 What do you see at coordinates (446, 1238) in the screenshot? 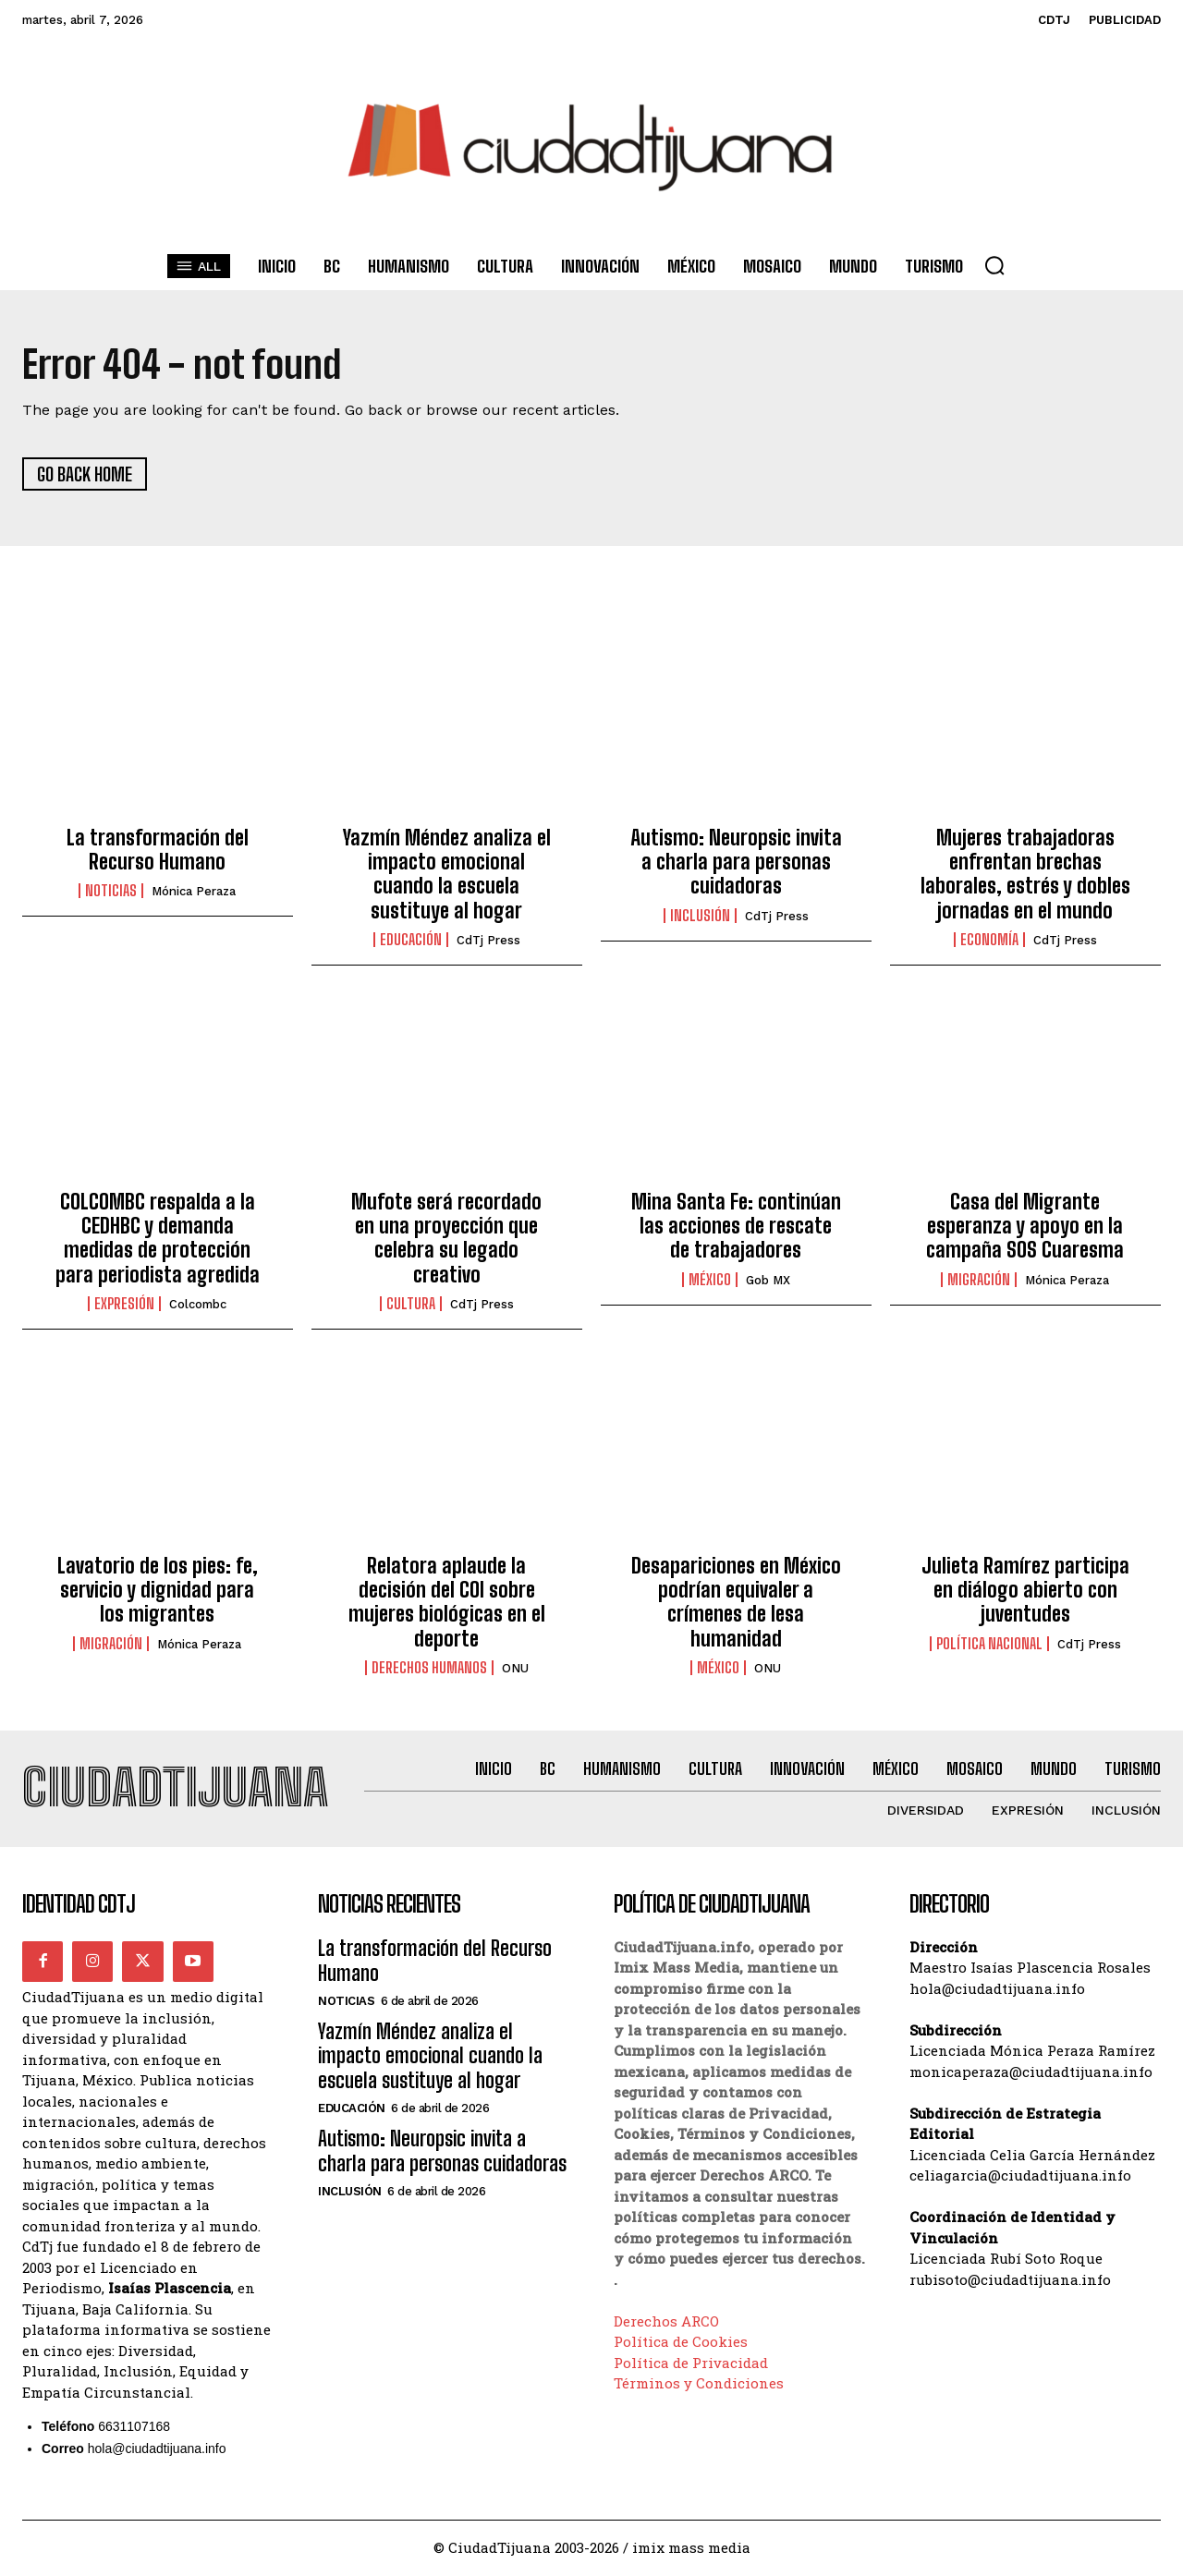
I see `Mufote será recordado en una proyección que celebra su legado creativo` at bounding box center [446, 1238].